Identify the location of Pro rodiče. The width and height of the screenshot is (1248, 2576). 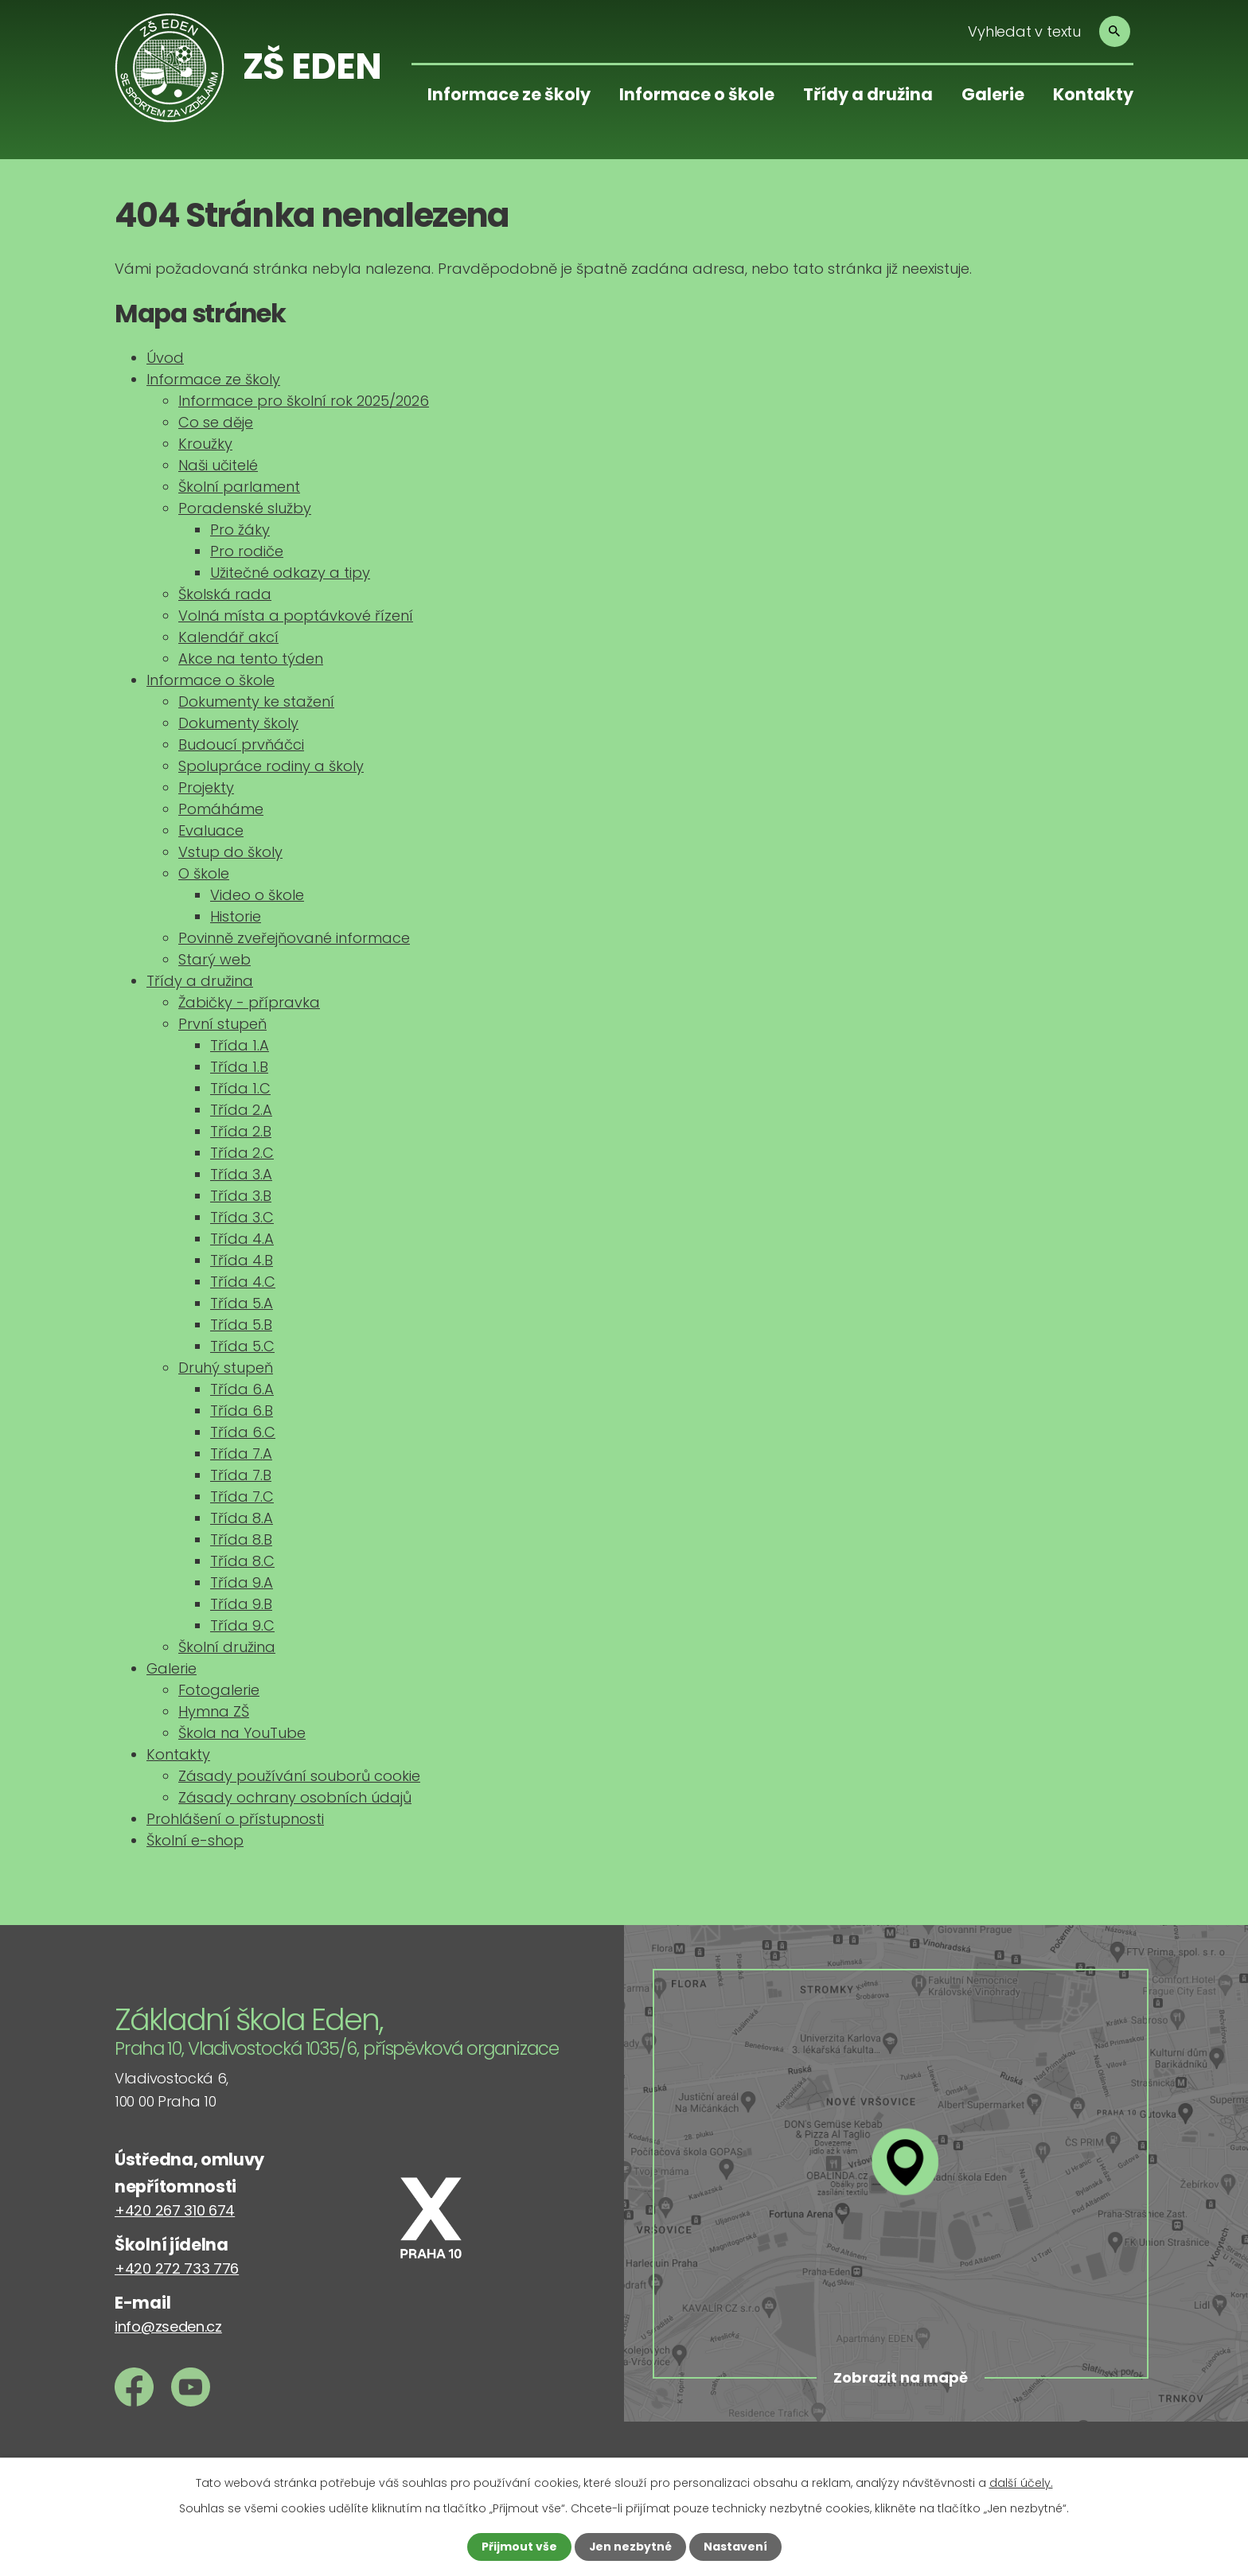
(246, 551).